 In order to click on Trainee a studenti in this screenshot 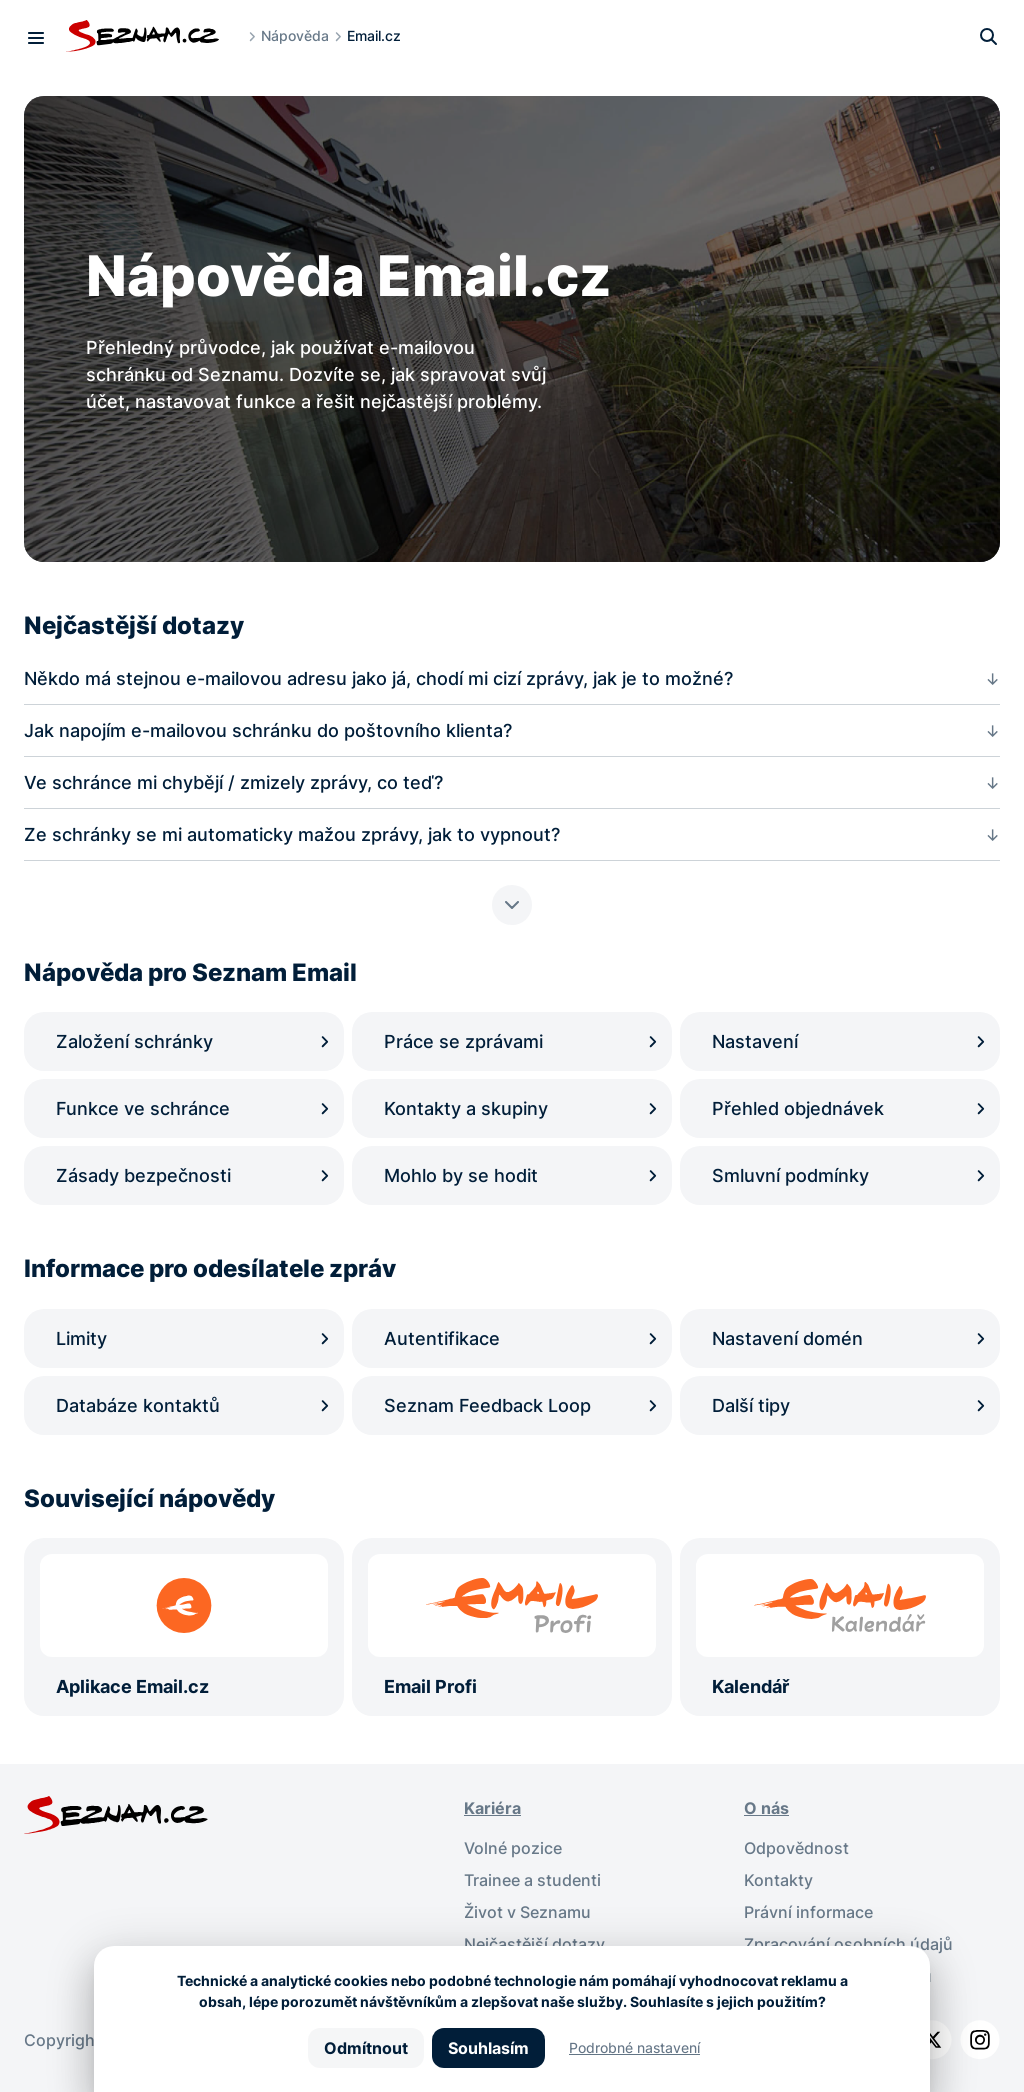, I will do `click(532, 1880)`.